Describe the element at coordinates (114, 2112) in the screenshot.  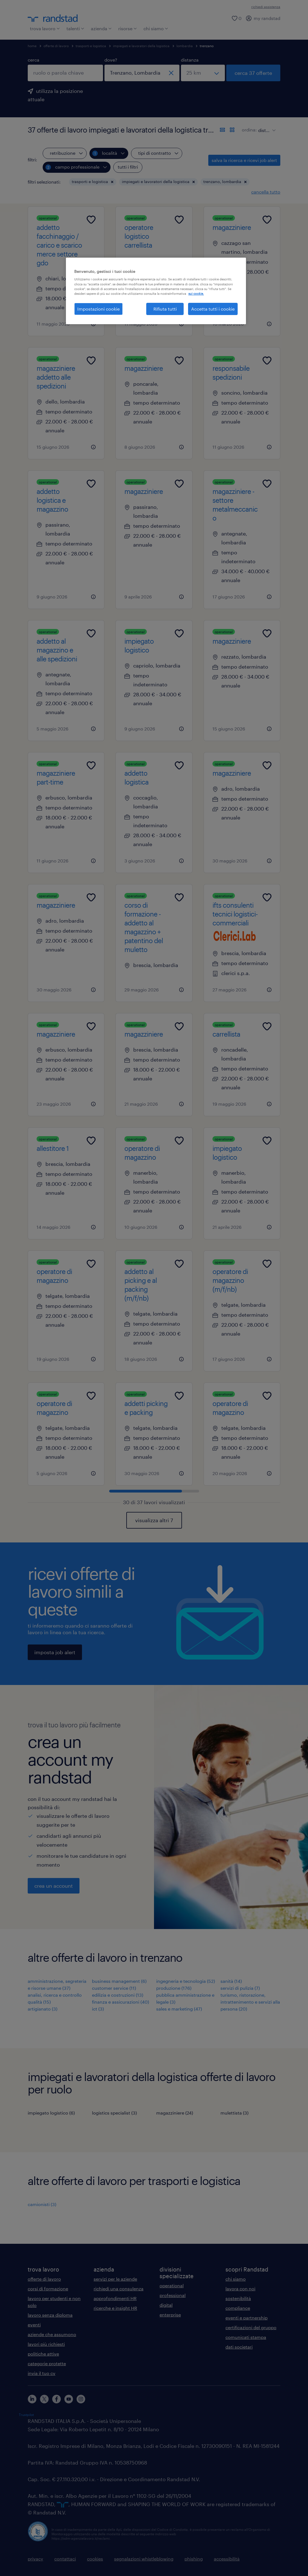
I see `logistics specialist (3)` at that location.